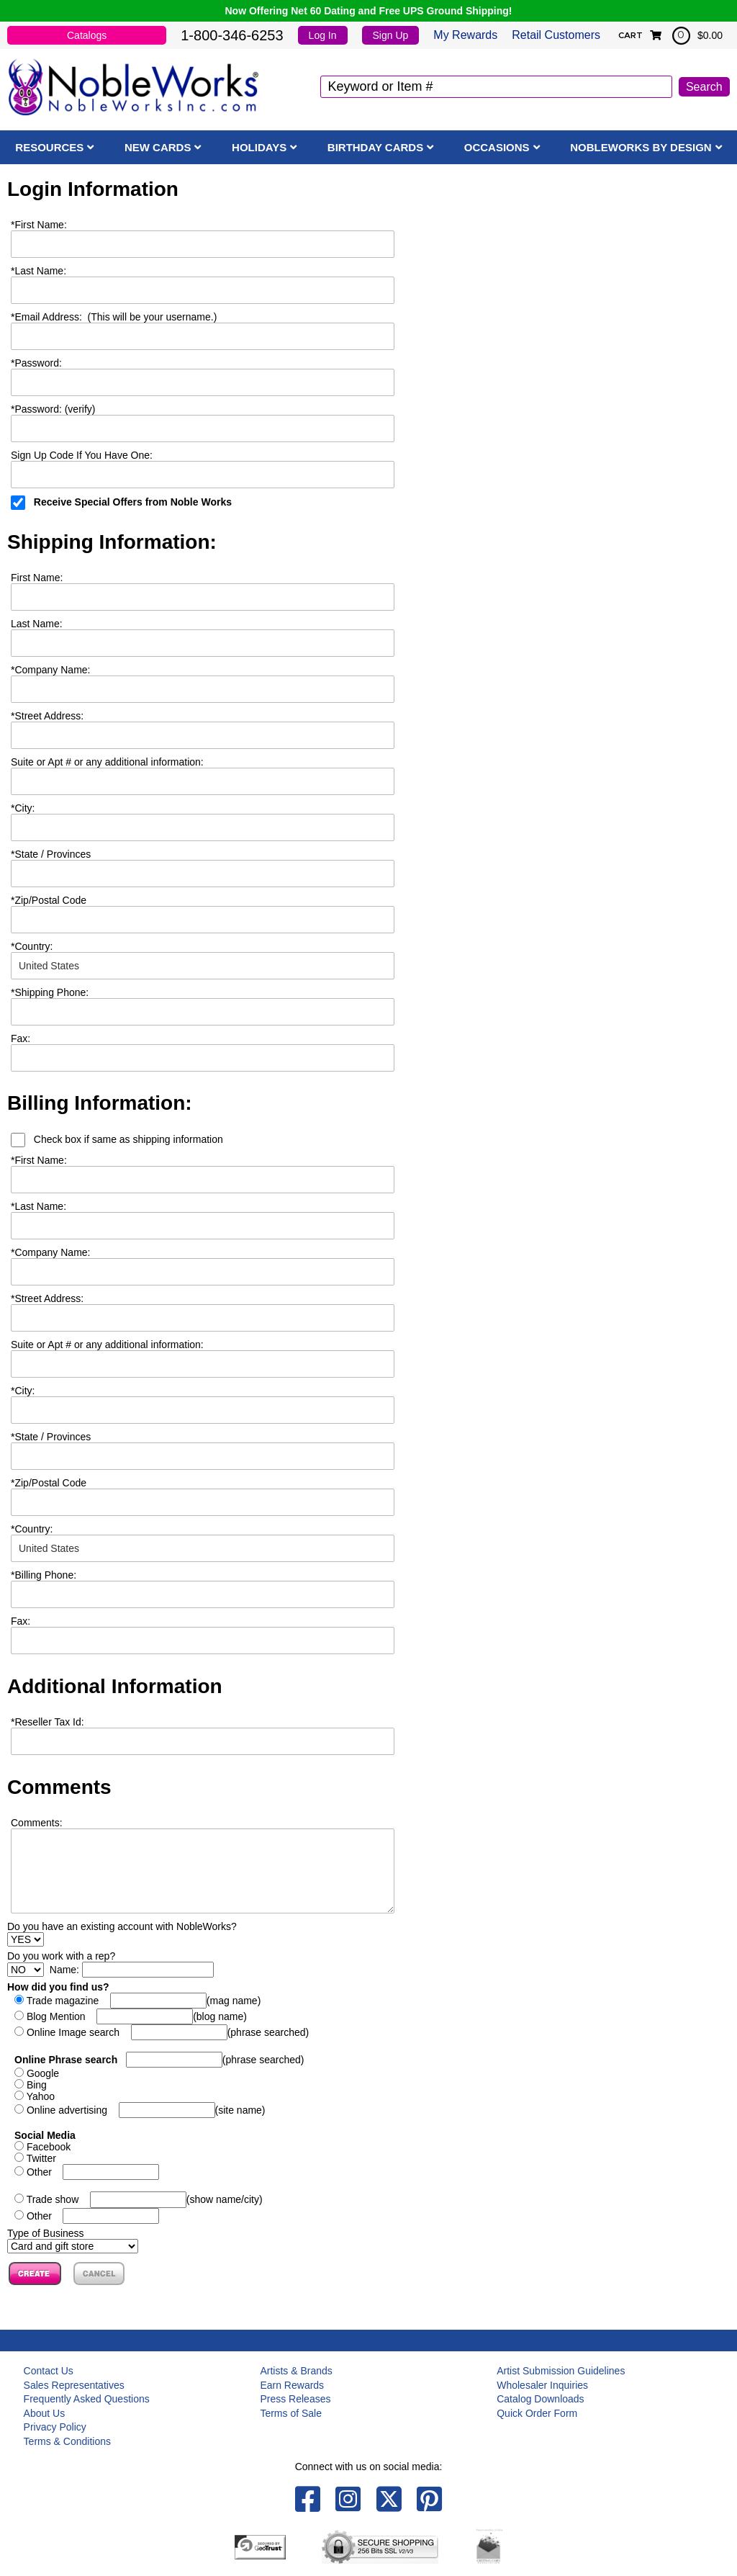  Describe the element at coordinates (542, 2385) in the screenshot. I see `Wholesaler Inquiries` at that location.